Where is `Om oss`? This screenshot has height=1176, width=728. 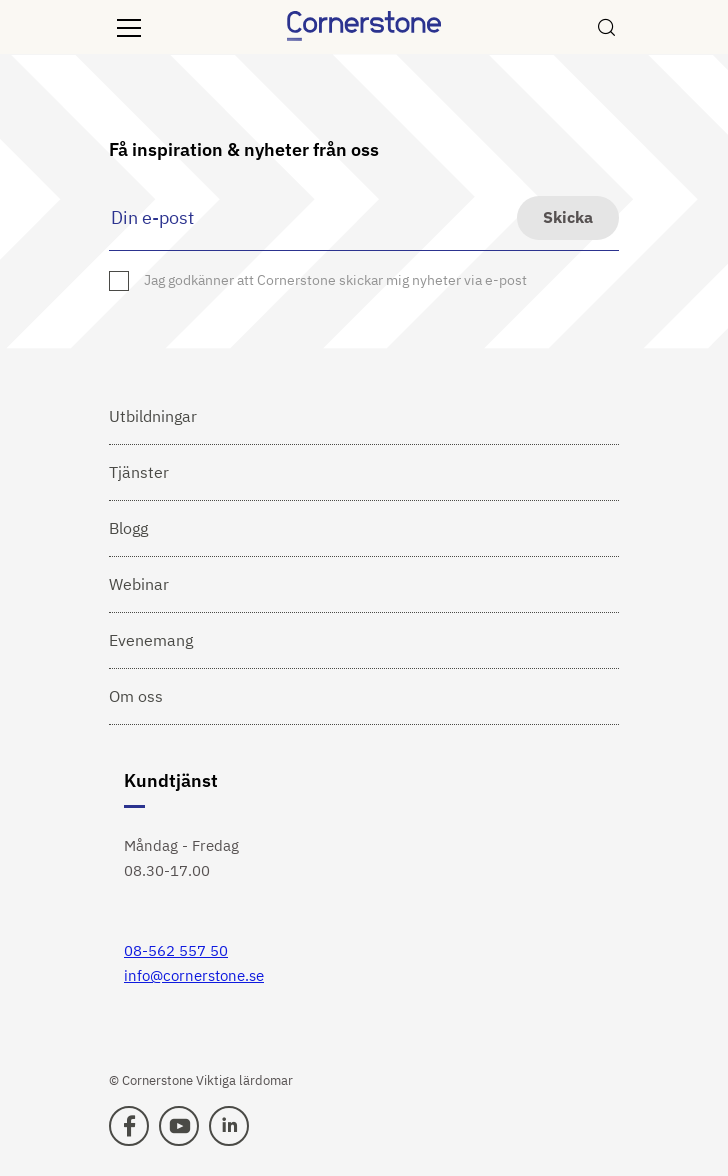
Om oss is located at coordinates (136, 696).